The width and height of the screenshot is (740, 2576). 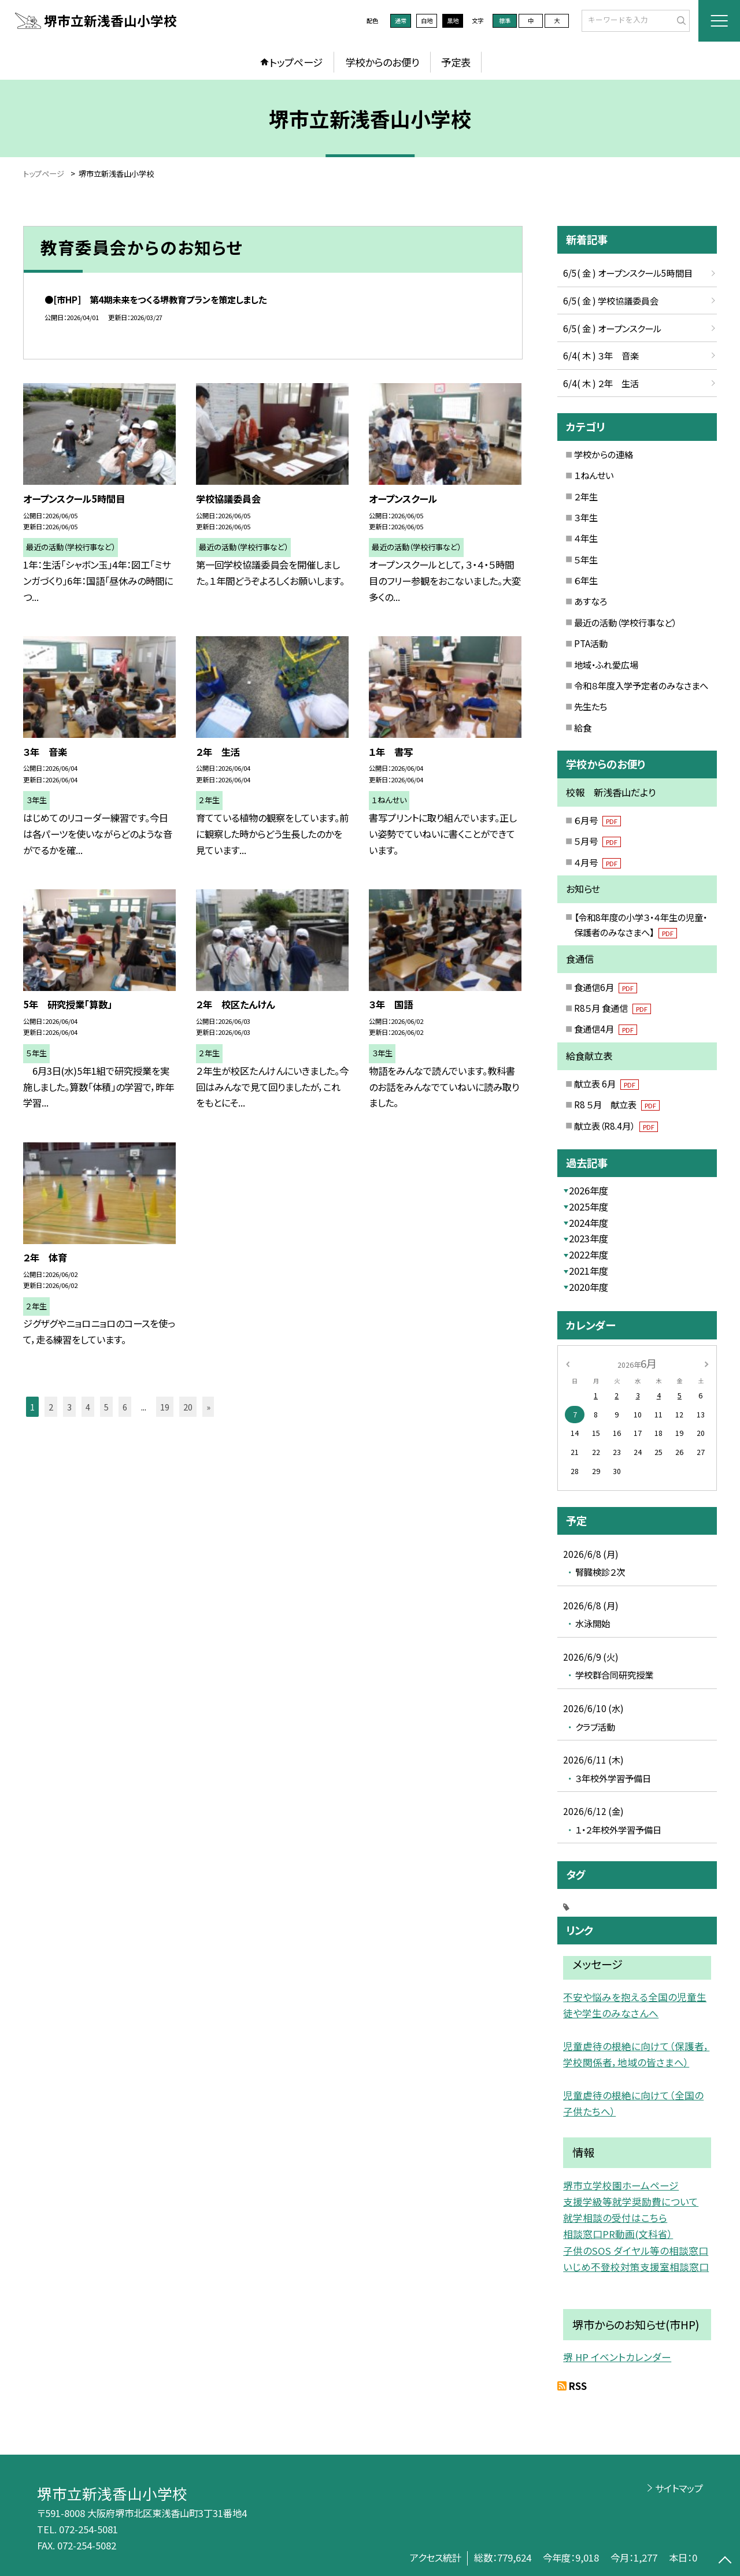 I want to click on 学校からの連絡, so click(x=603, y=454).